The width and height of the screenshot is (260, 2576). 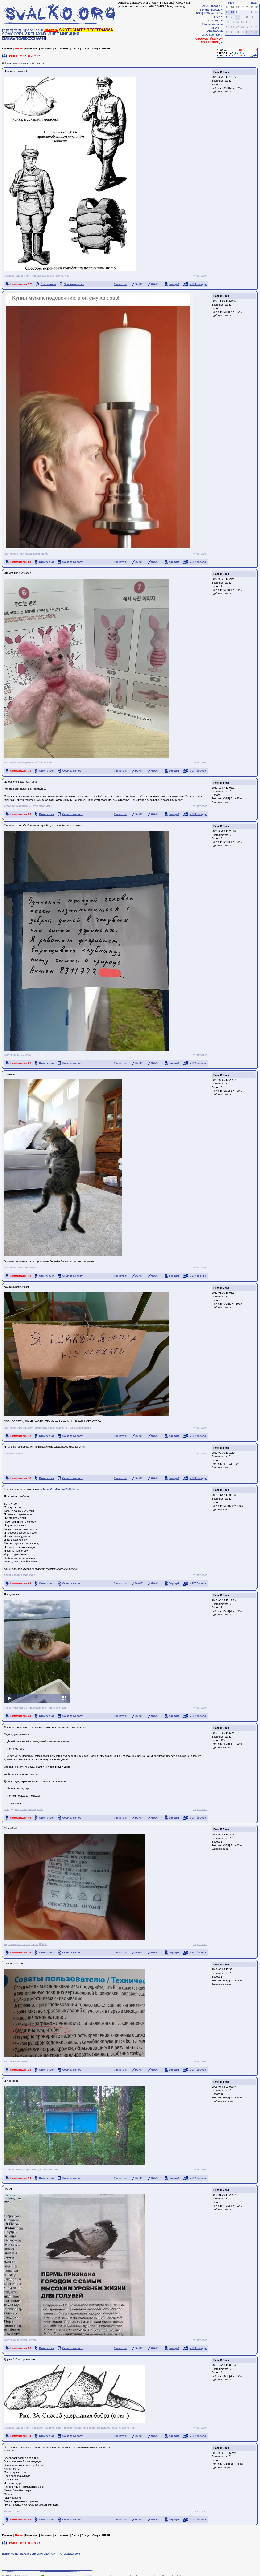 What do you see at coordinates (28, 2553) in the screenshot?
I see `Байанометр` at bounding box center [28, 2553].